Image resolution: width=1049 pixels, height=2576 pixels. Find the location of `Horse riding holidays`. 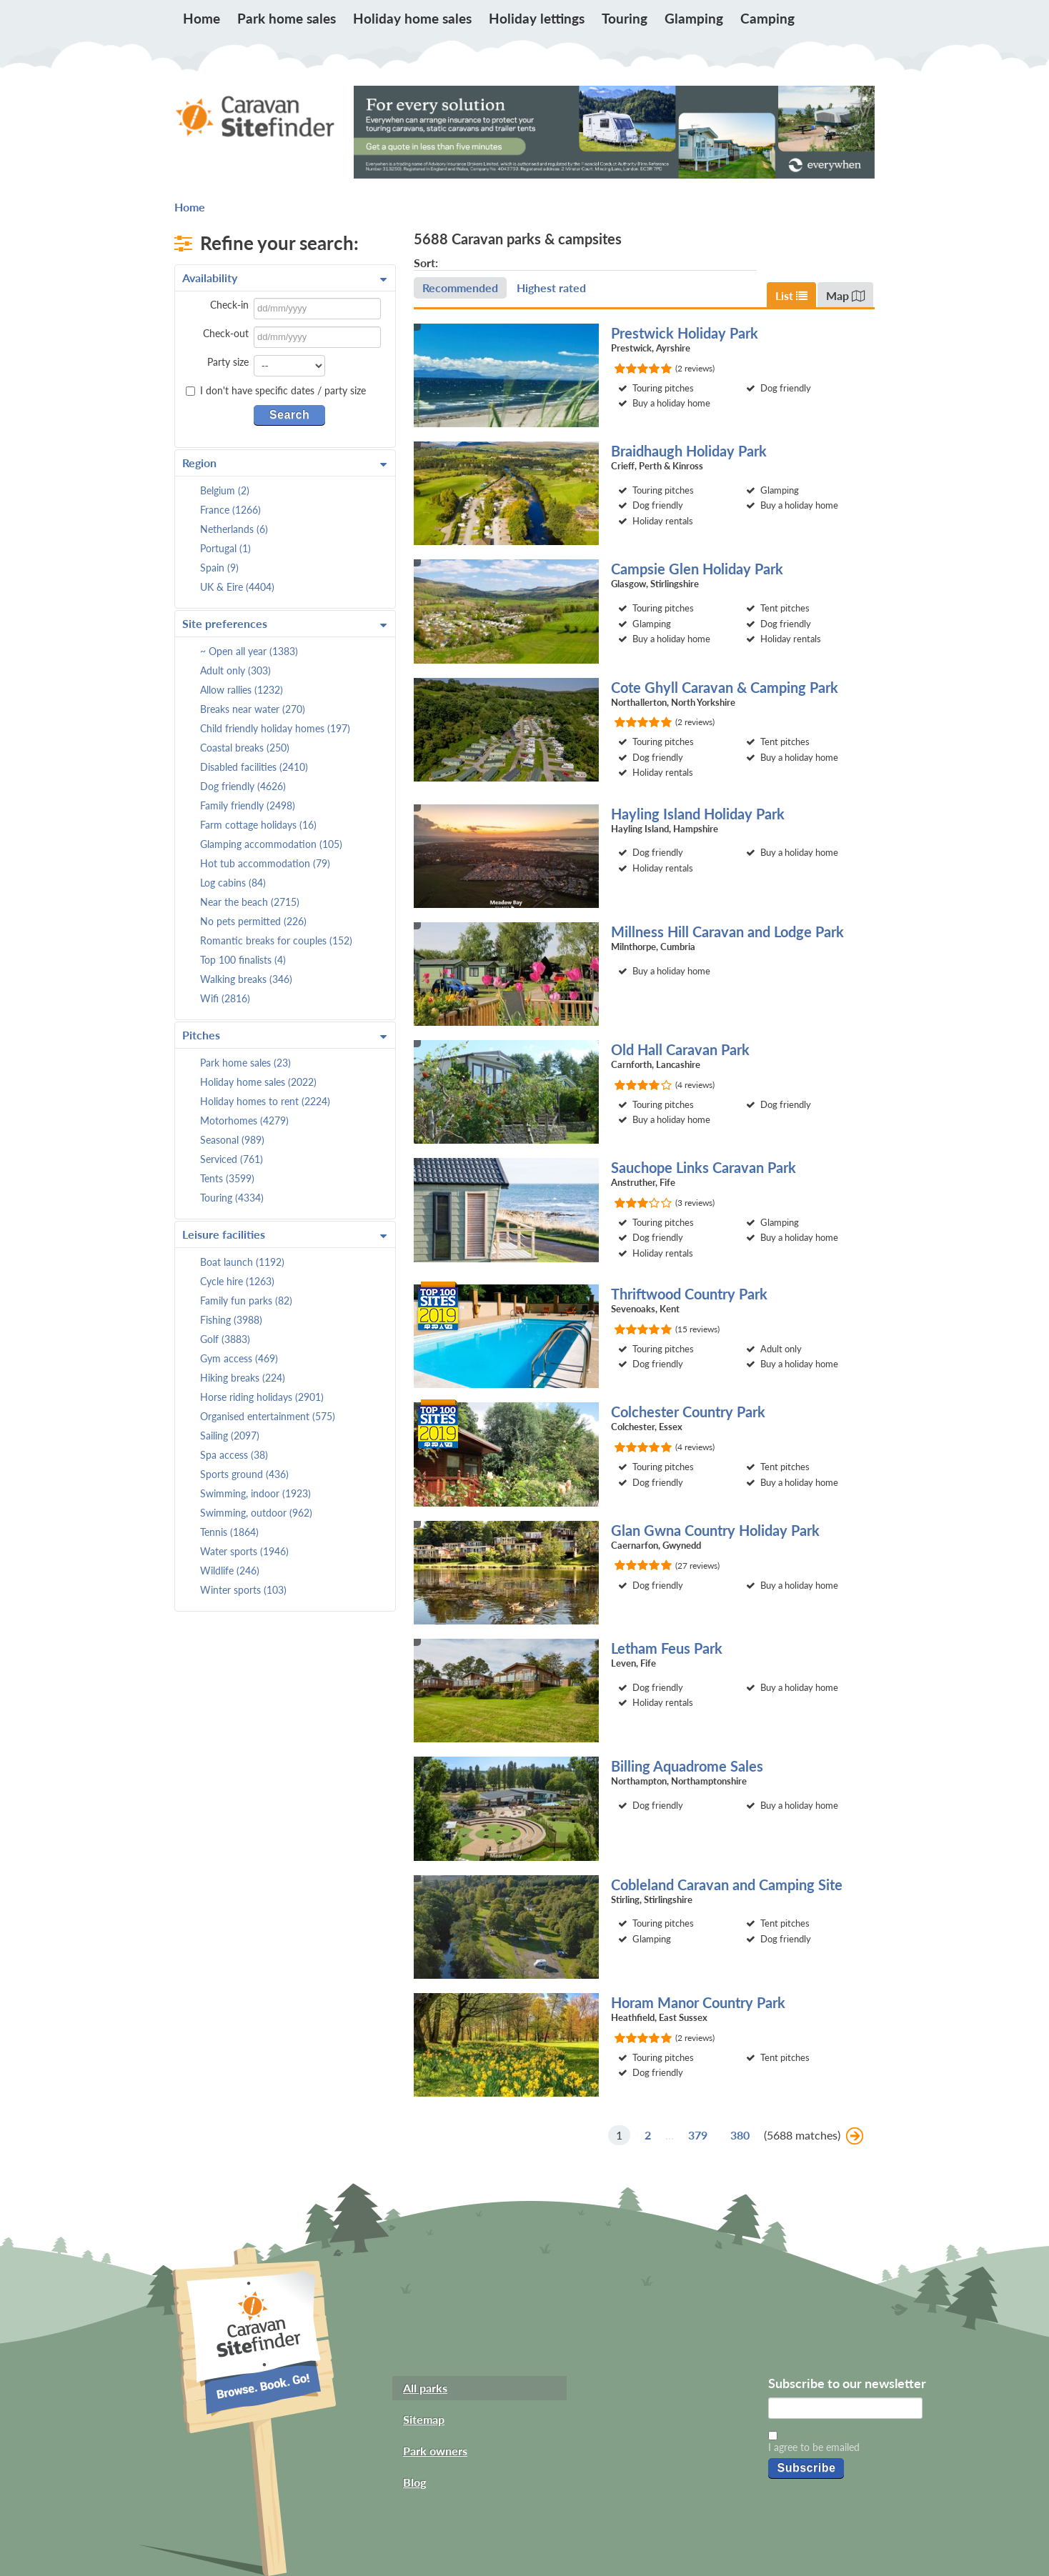

Horse riding holidays is located at coordinates (262, 1397).